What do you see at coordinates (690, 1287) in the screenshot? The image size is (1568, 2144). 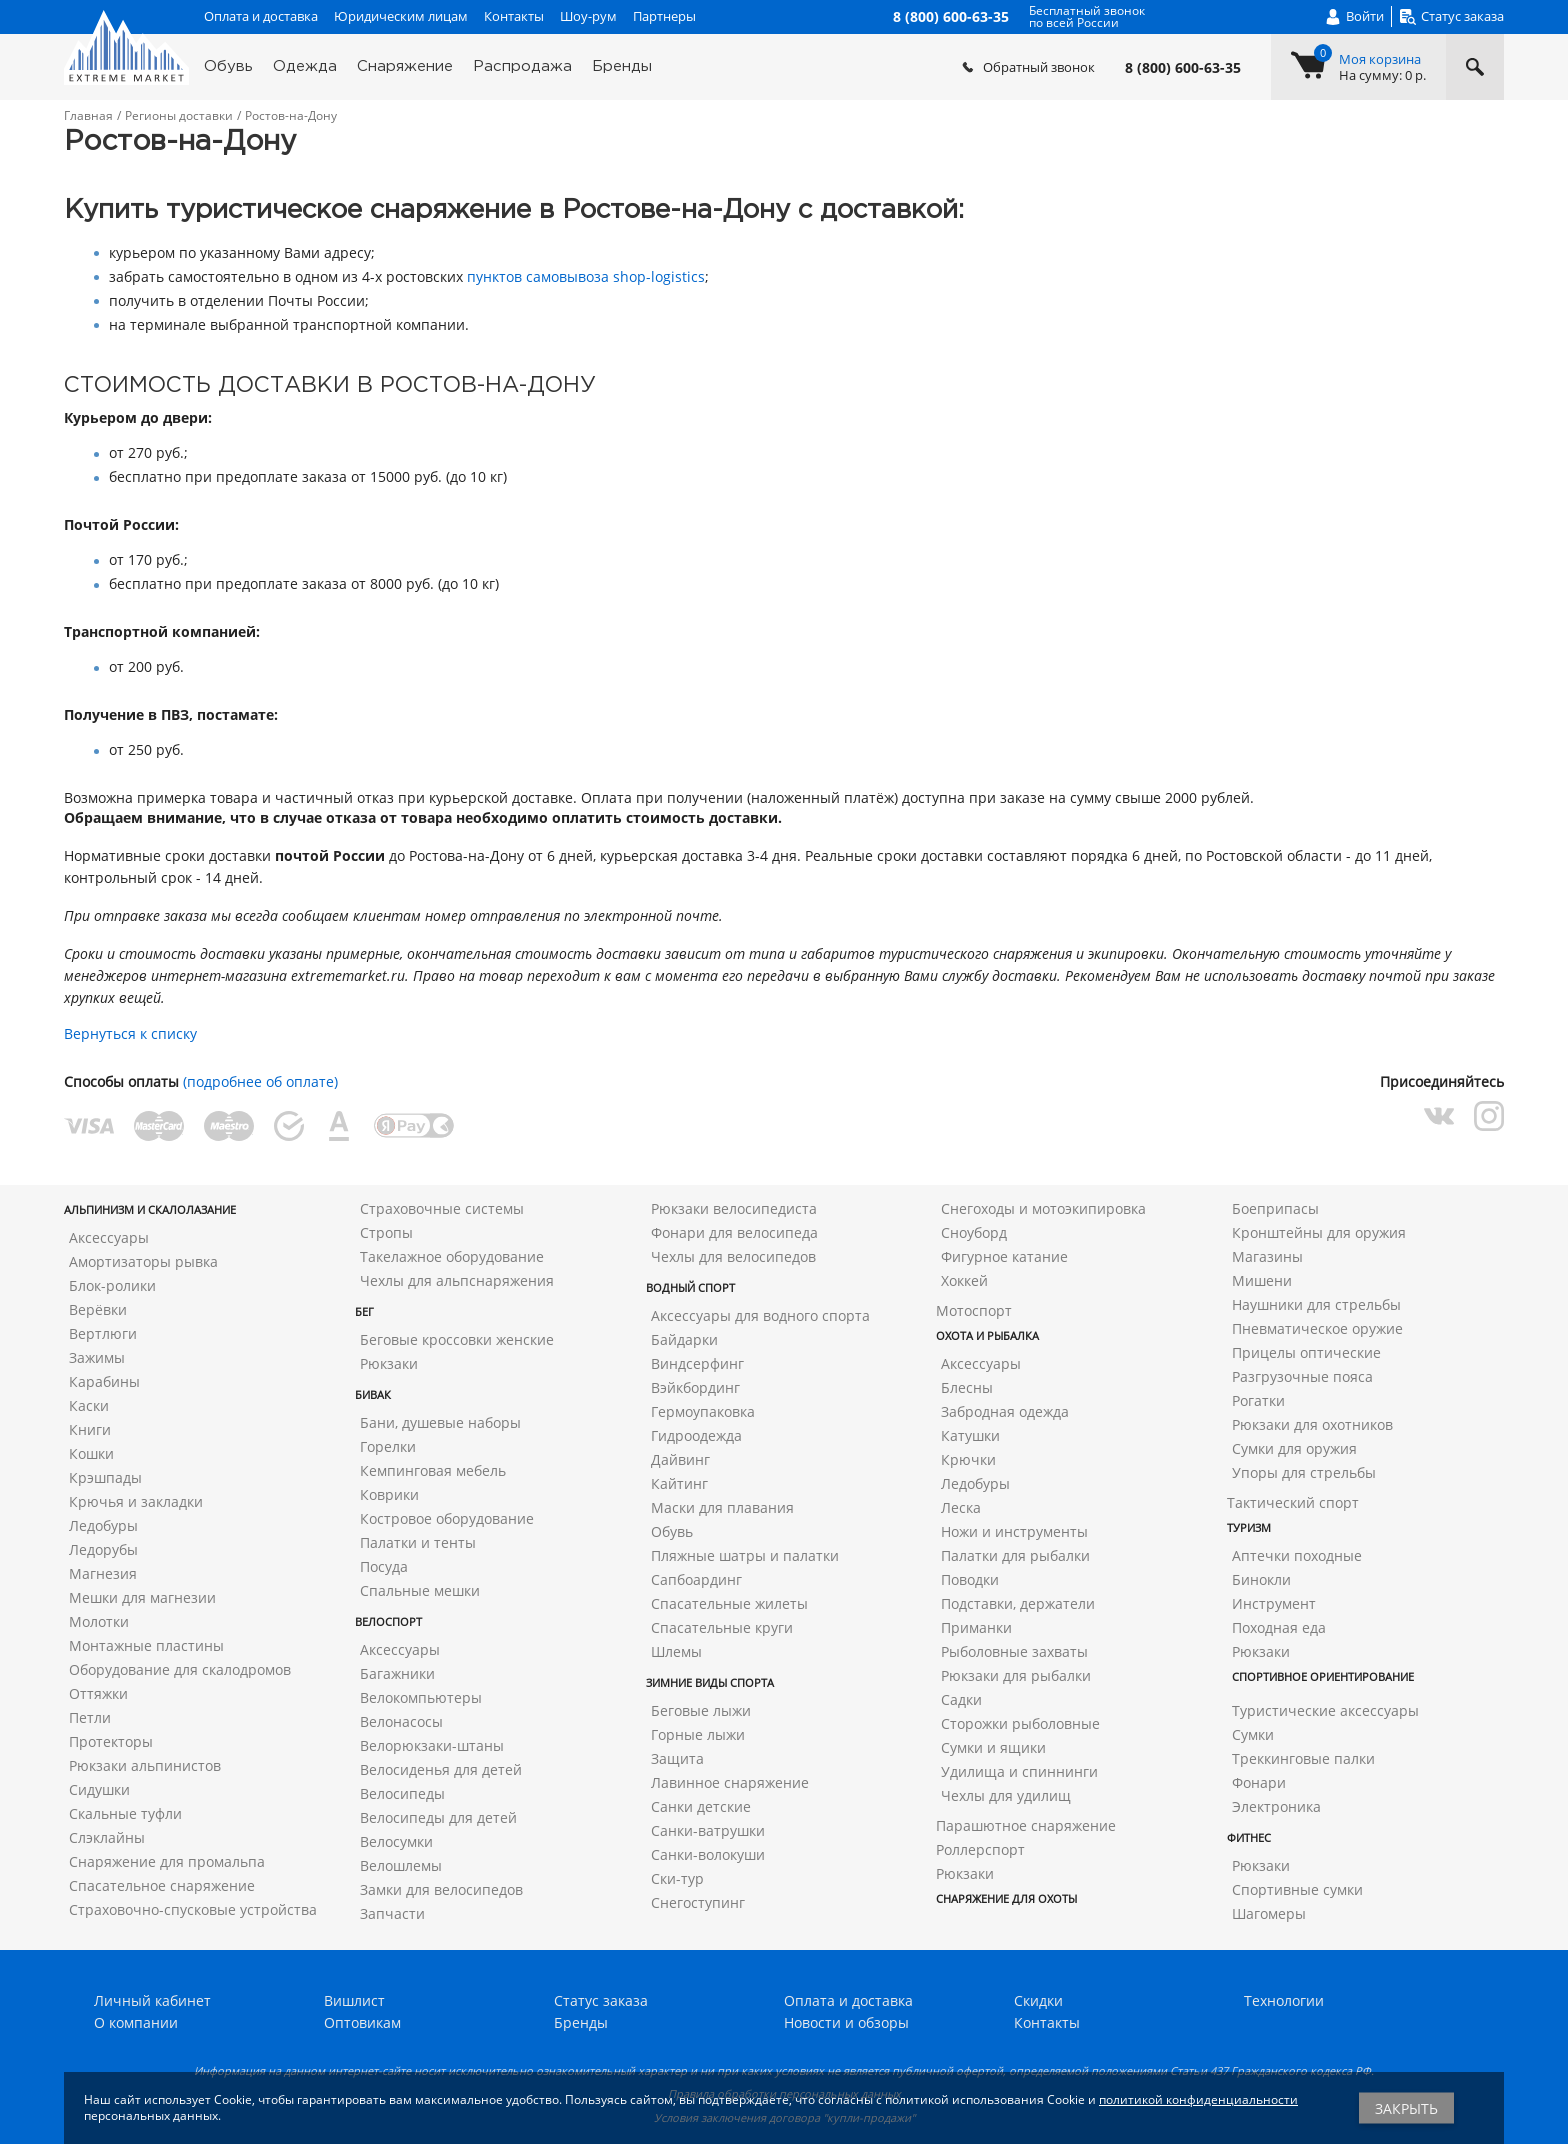 I see `Водный спорт` at bounding box center [690, 1287].